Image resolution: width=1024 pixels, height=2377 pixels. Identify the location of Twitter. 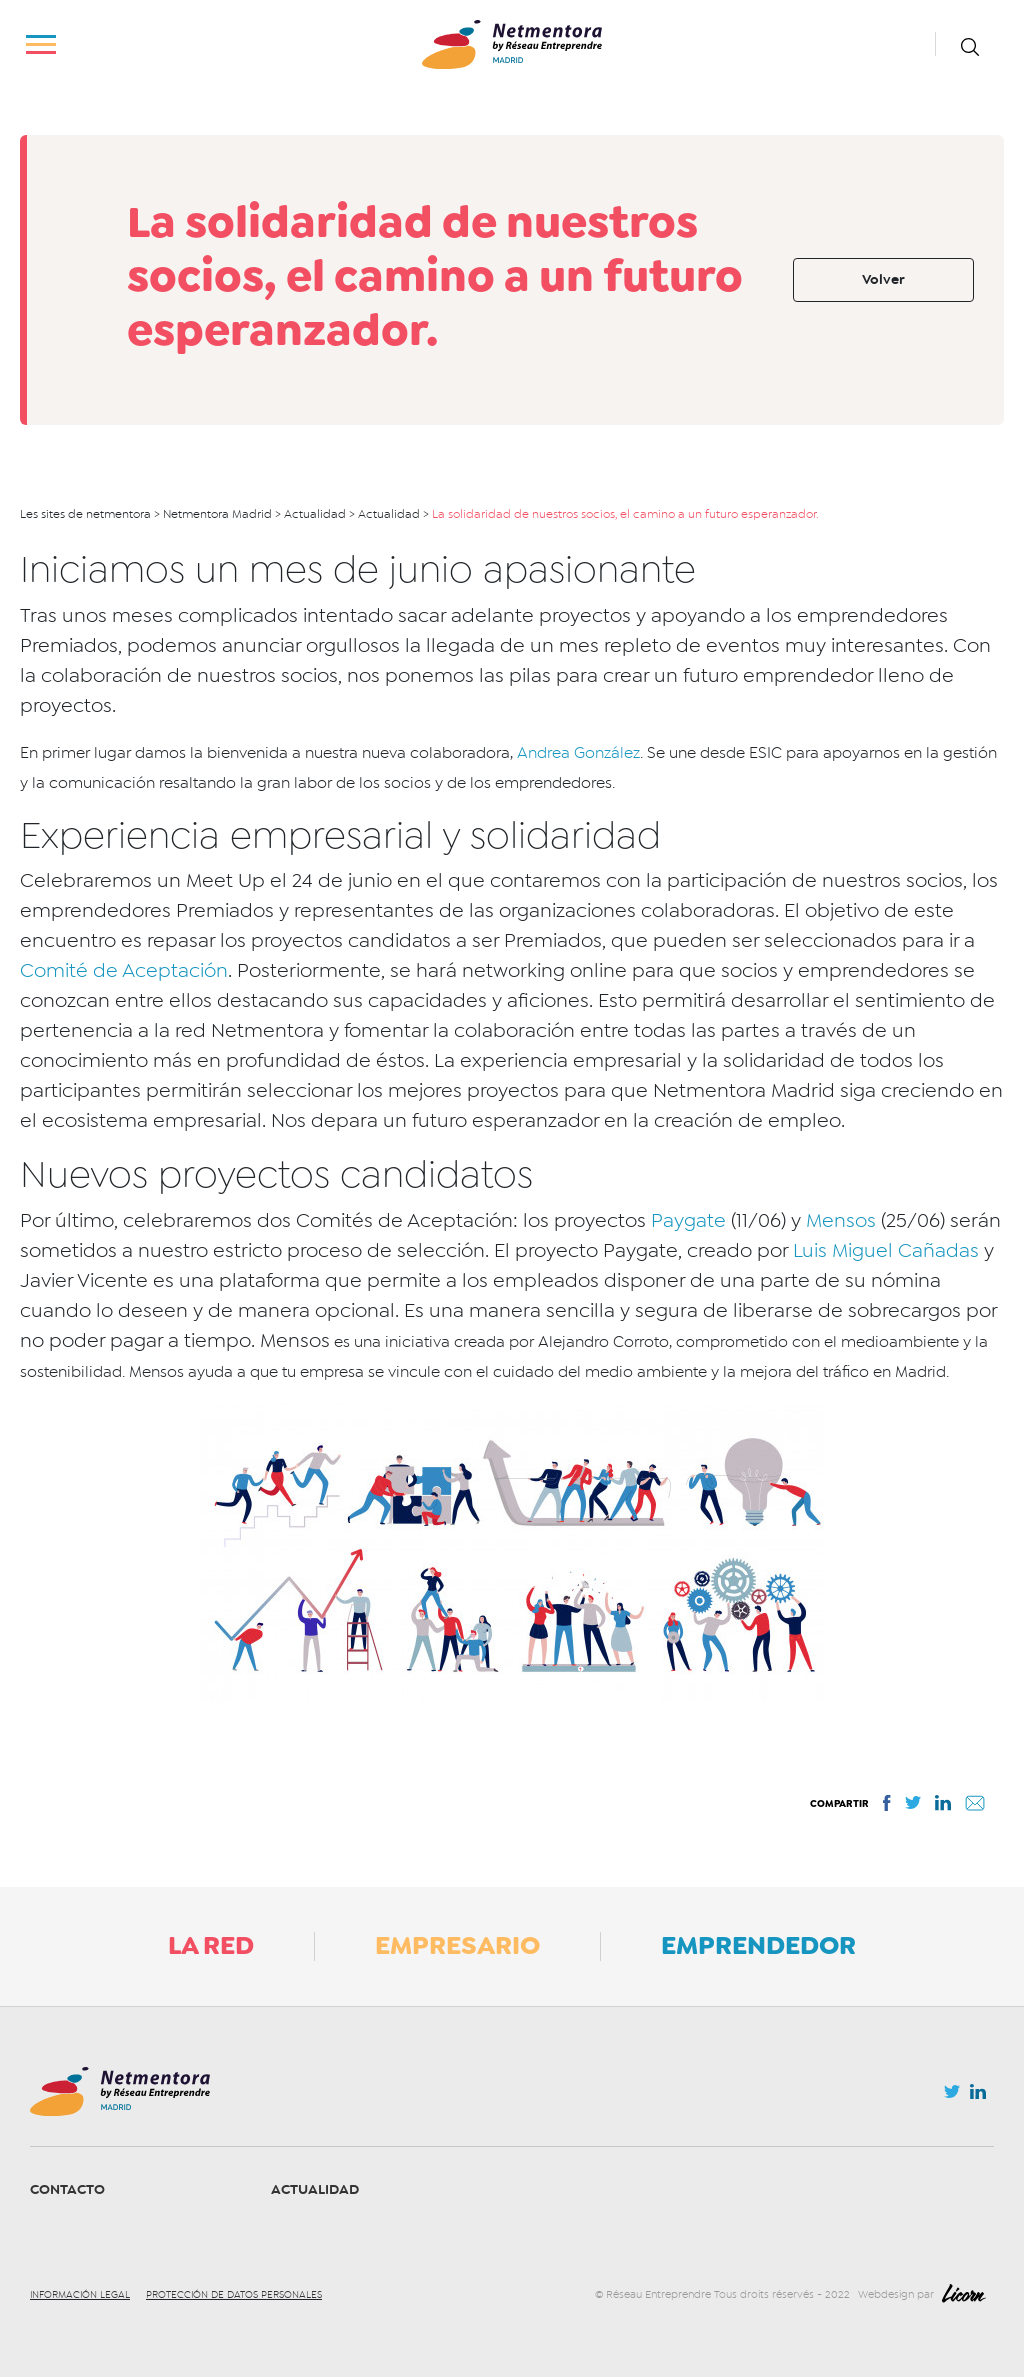
(952, 2097).